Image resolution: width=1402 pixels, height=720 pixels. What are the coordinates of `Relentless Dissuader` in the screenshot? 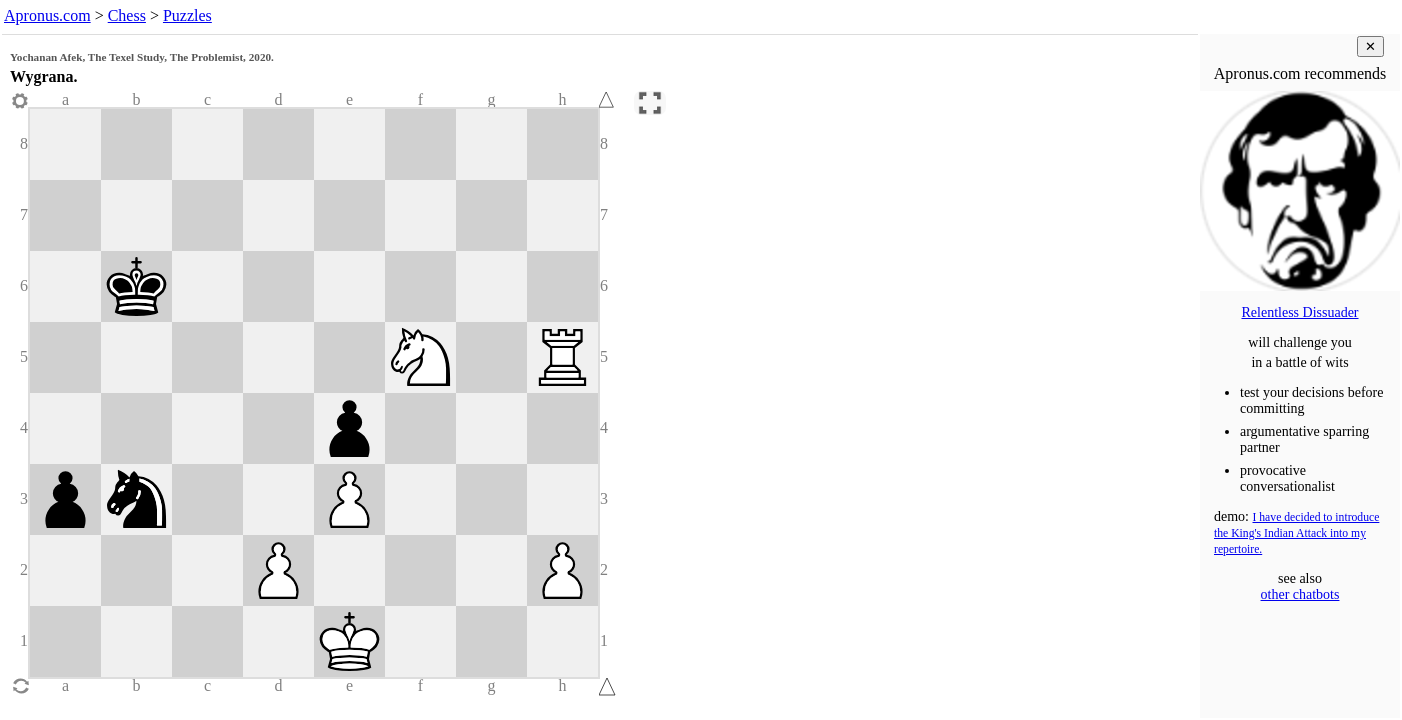 It's located at (1299, 312).